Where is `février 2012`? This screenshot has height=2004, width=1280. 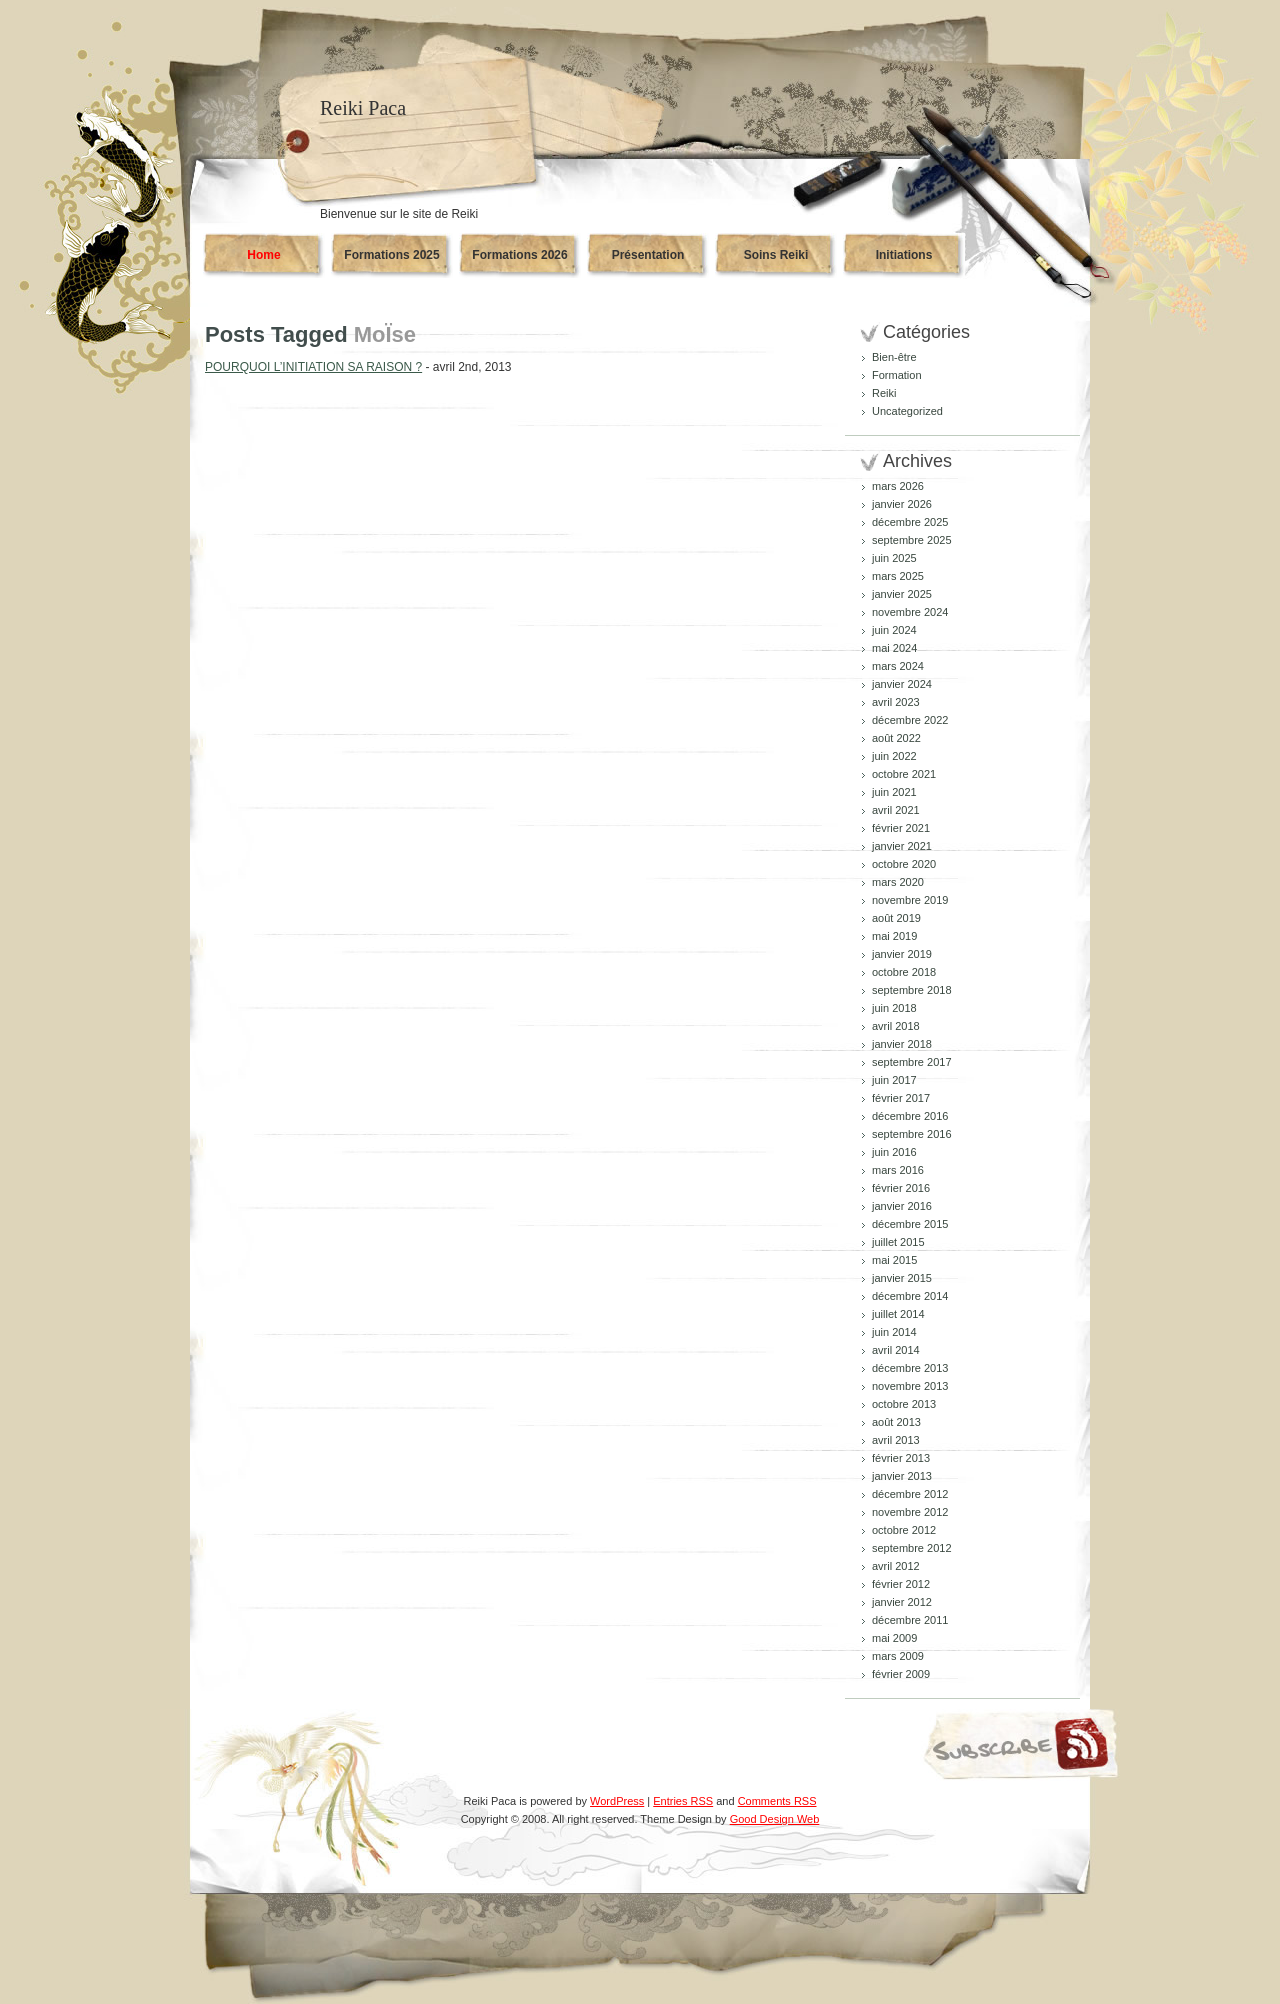 février 2012 is located at coordinates (901, 1584).